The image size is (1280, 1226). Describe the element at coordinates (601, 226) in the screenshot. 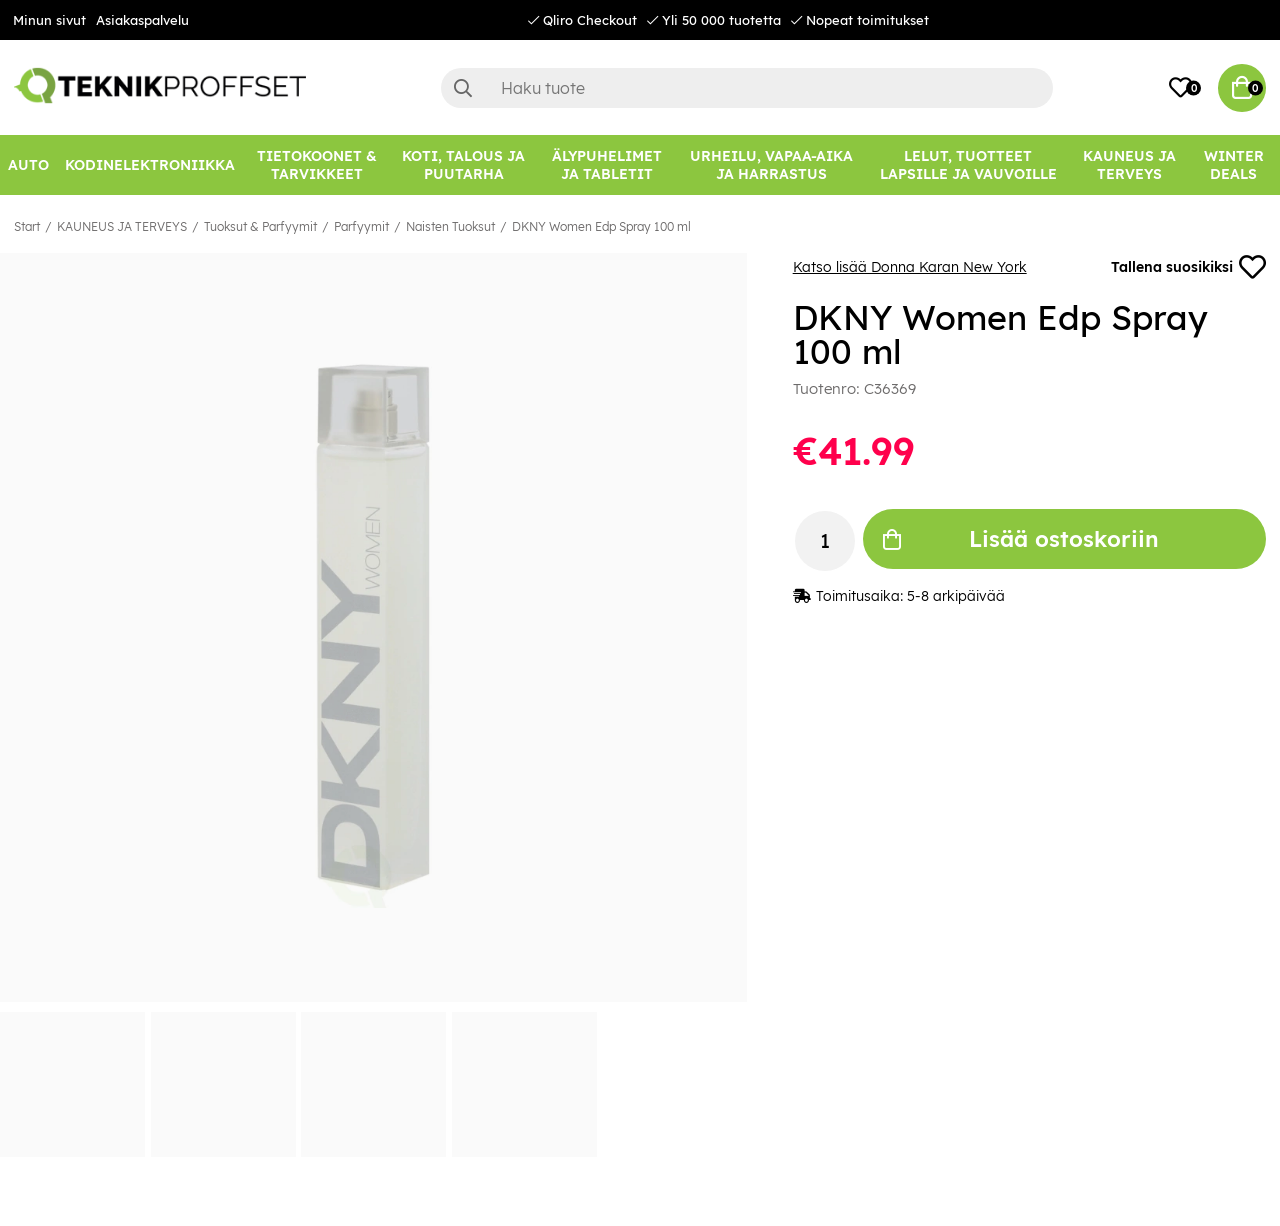

I see `DKNY Women Edp Spray 100 ml` at that location.